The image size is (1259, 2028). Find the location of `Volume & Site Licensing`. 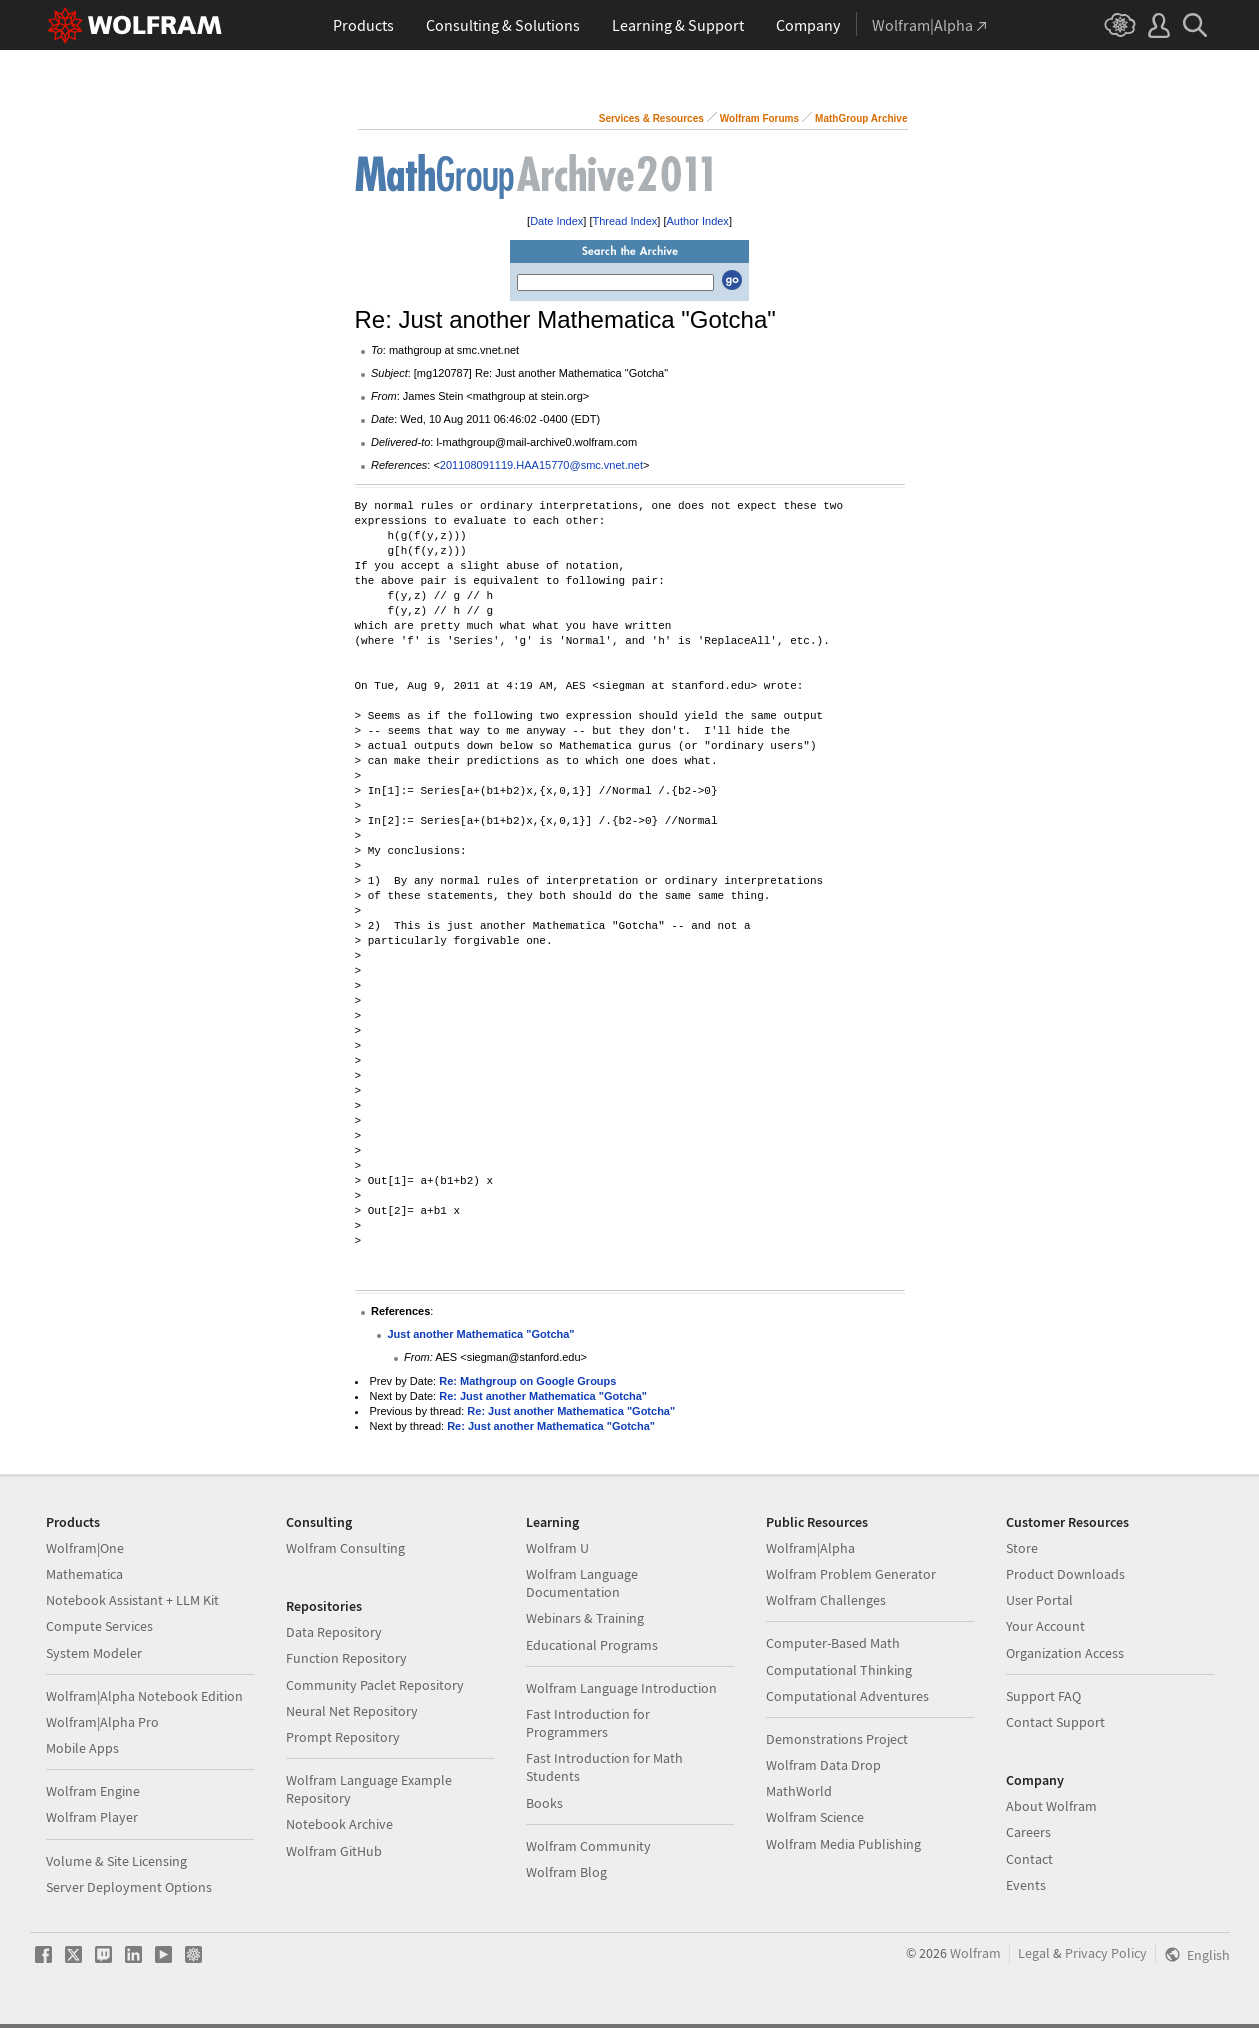

Volume & Site Licensing is located at coordinates (116, 1861).